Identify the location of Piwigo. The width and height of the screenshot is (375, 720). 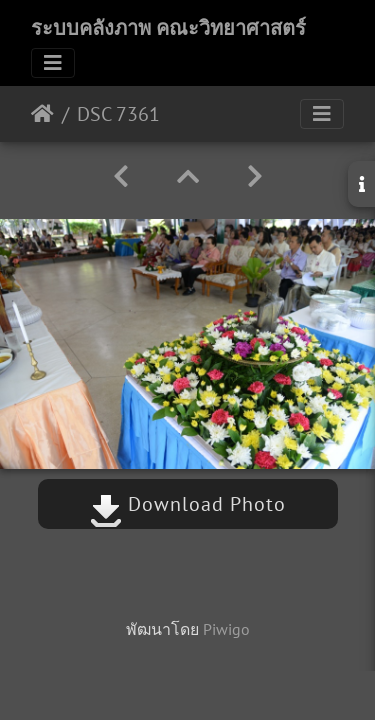
(226, 629).